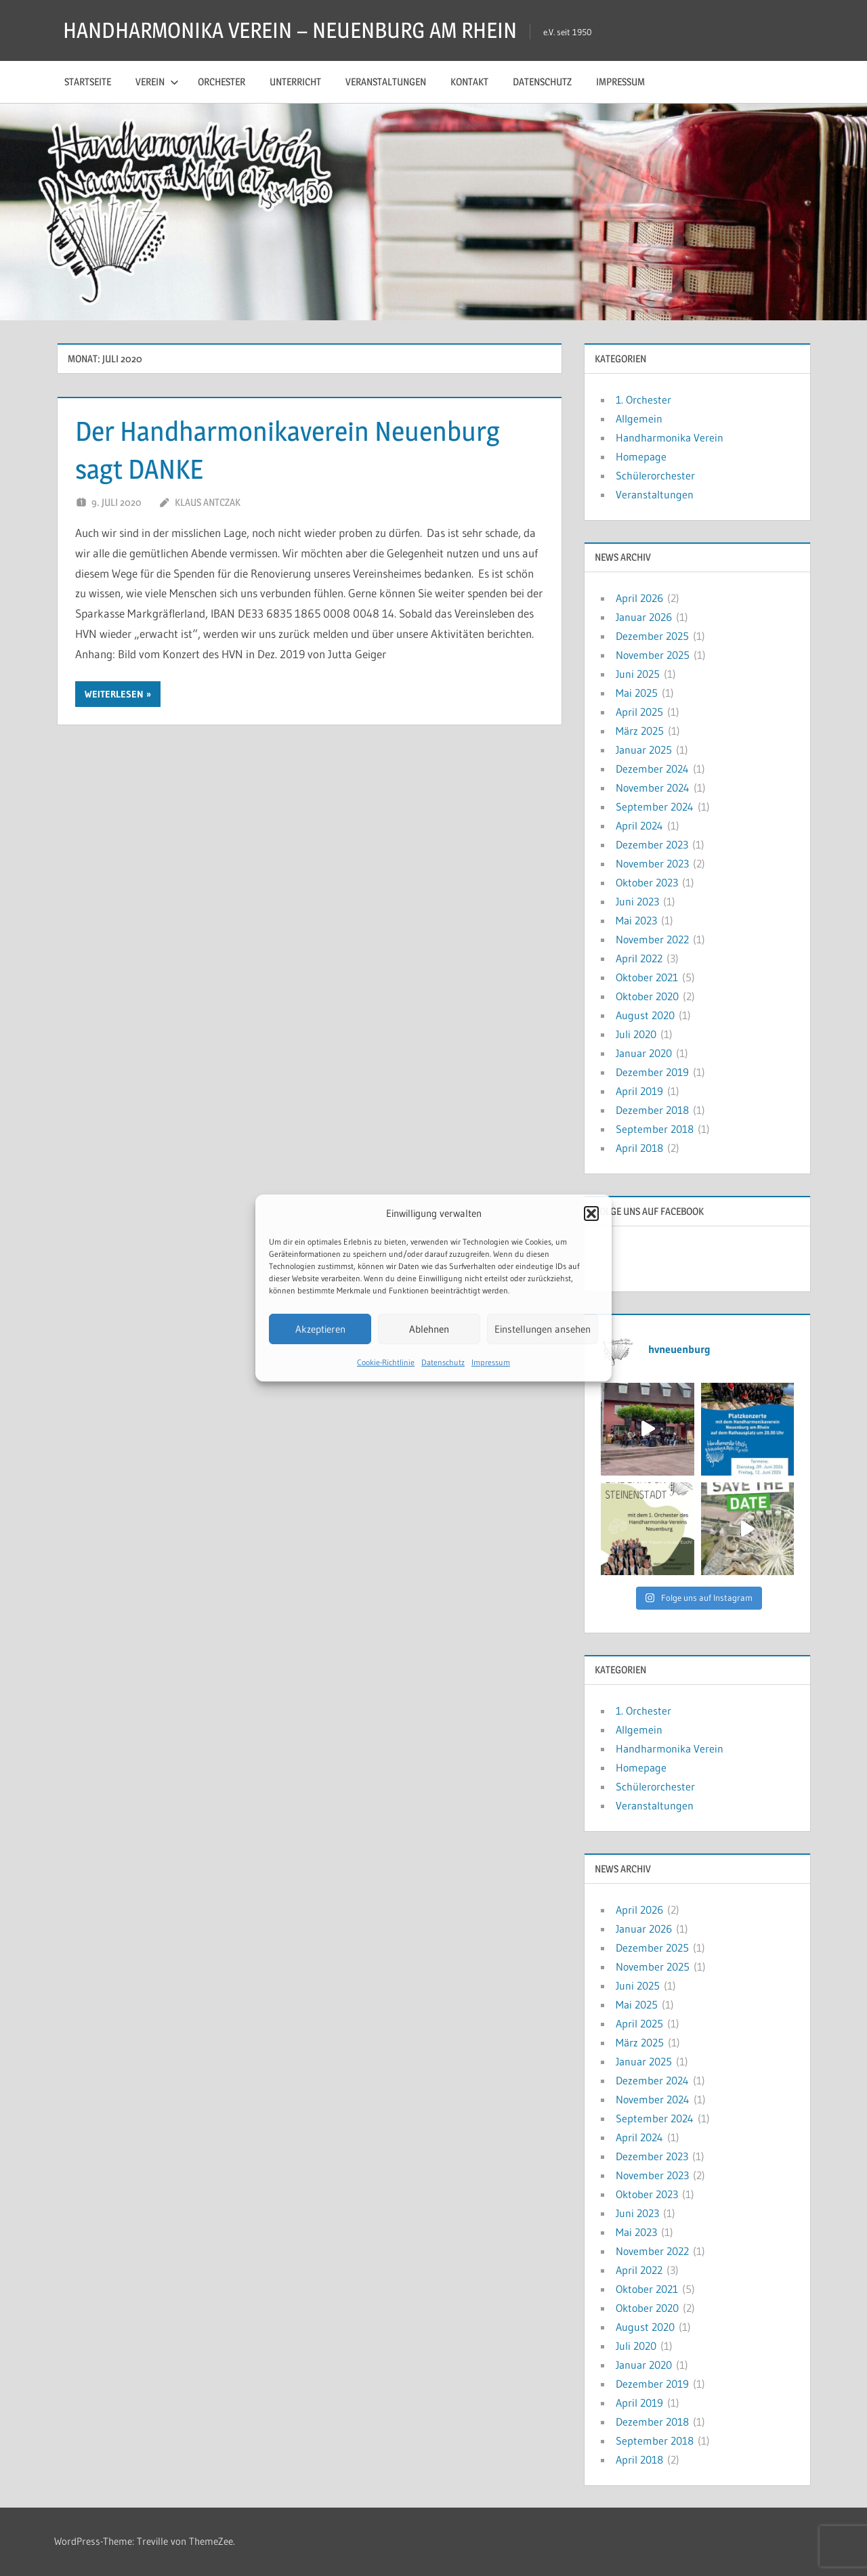 This screenshot has width=867, height=2576. What do you see at coordinates (221, 81) in the screenshot?
I see `Orchester` at bounding box center [221, 81].